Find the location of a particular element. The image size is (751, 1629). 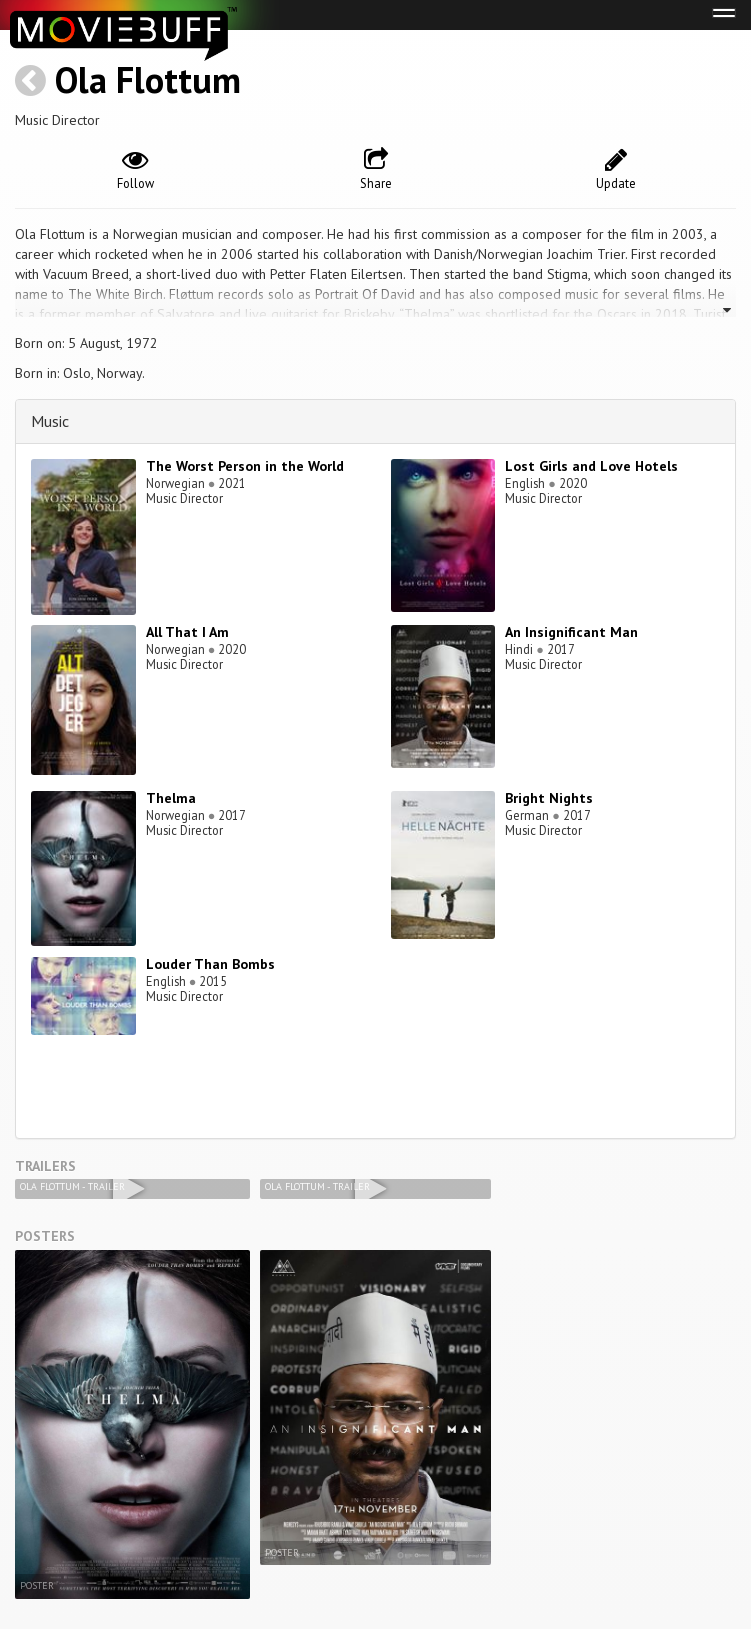

Lost Girls and Love Hotels is located at coordinates (591, 466).